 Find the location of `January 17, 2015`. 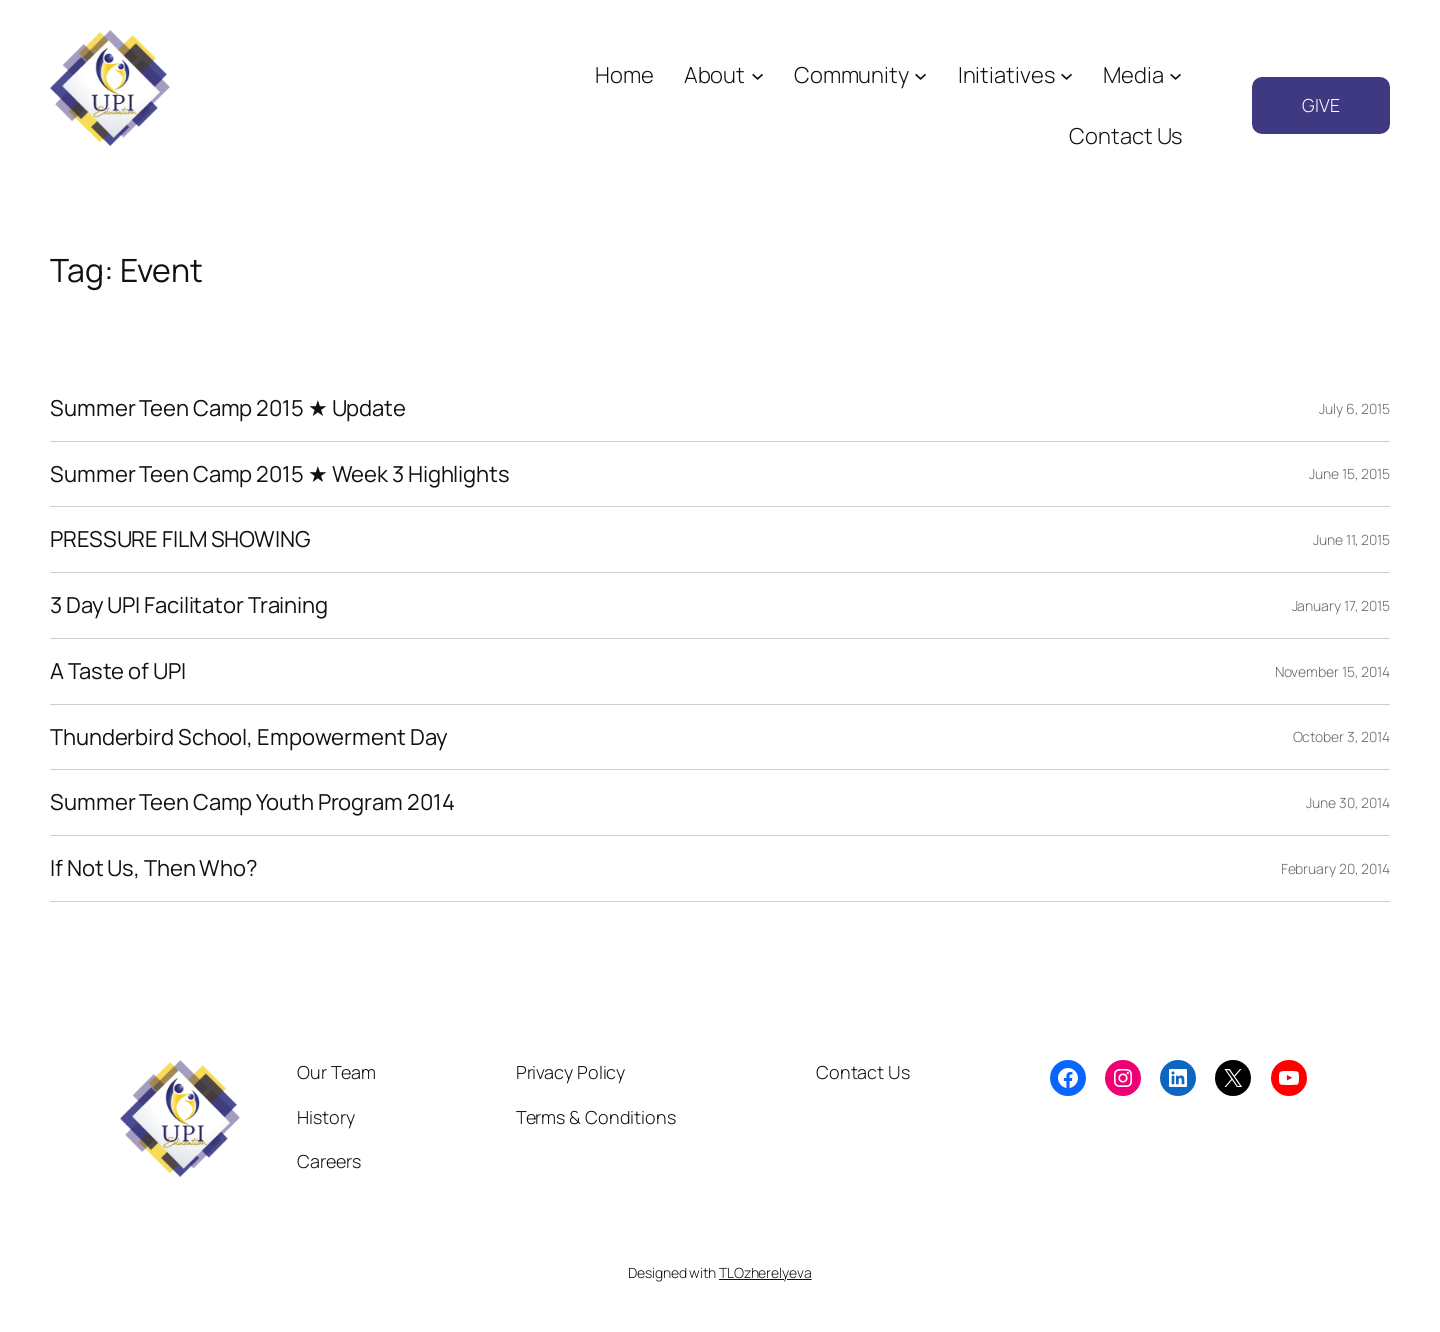

January 17, 2015 is located at coordinates (1341, 605).